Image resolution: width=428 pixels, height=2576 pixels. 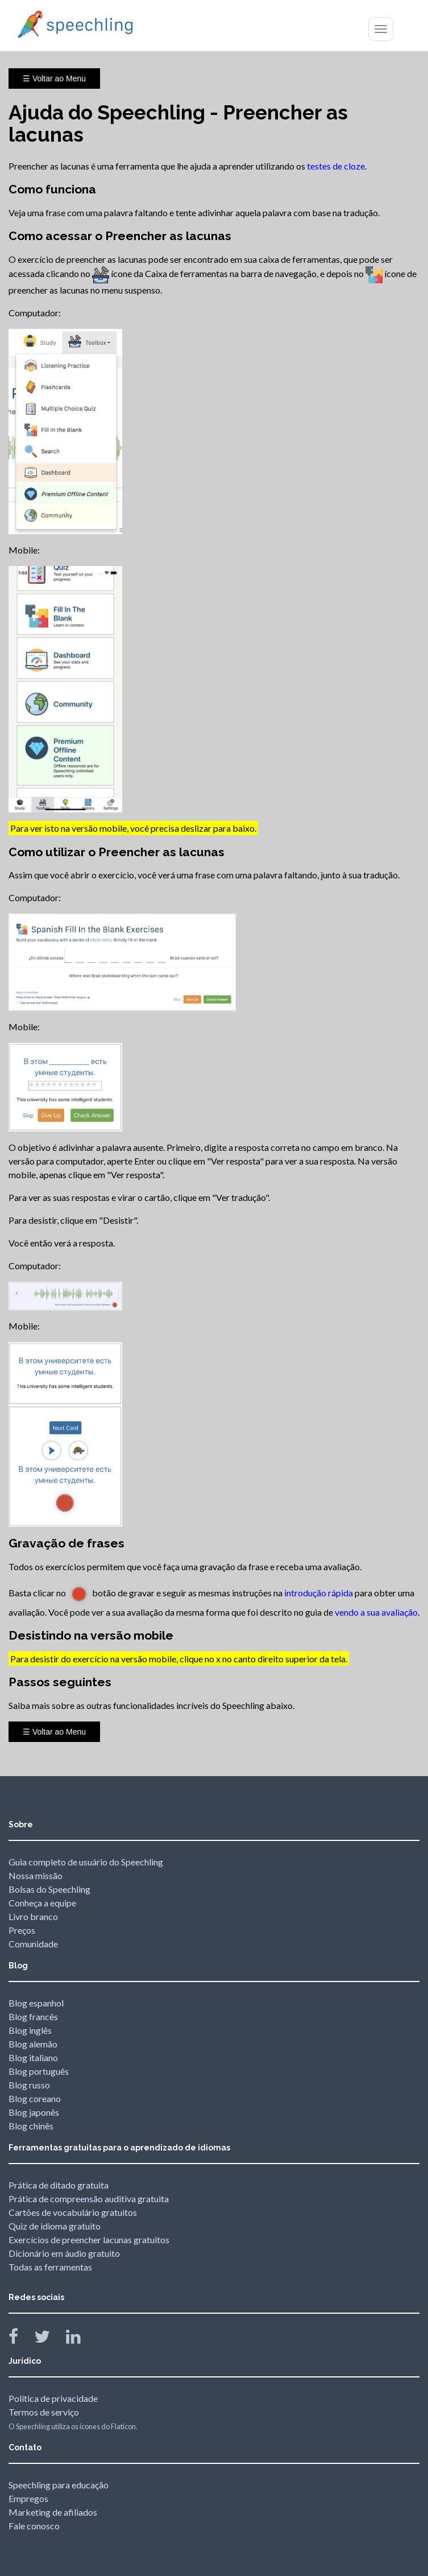 What do you see at coordinates (20, 2339) in the screenshot?
I see `[Speechling Facebook]` at bounding box center [20, 2339].